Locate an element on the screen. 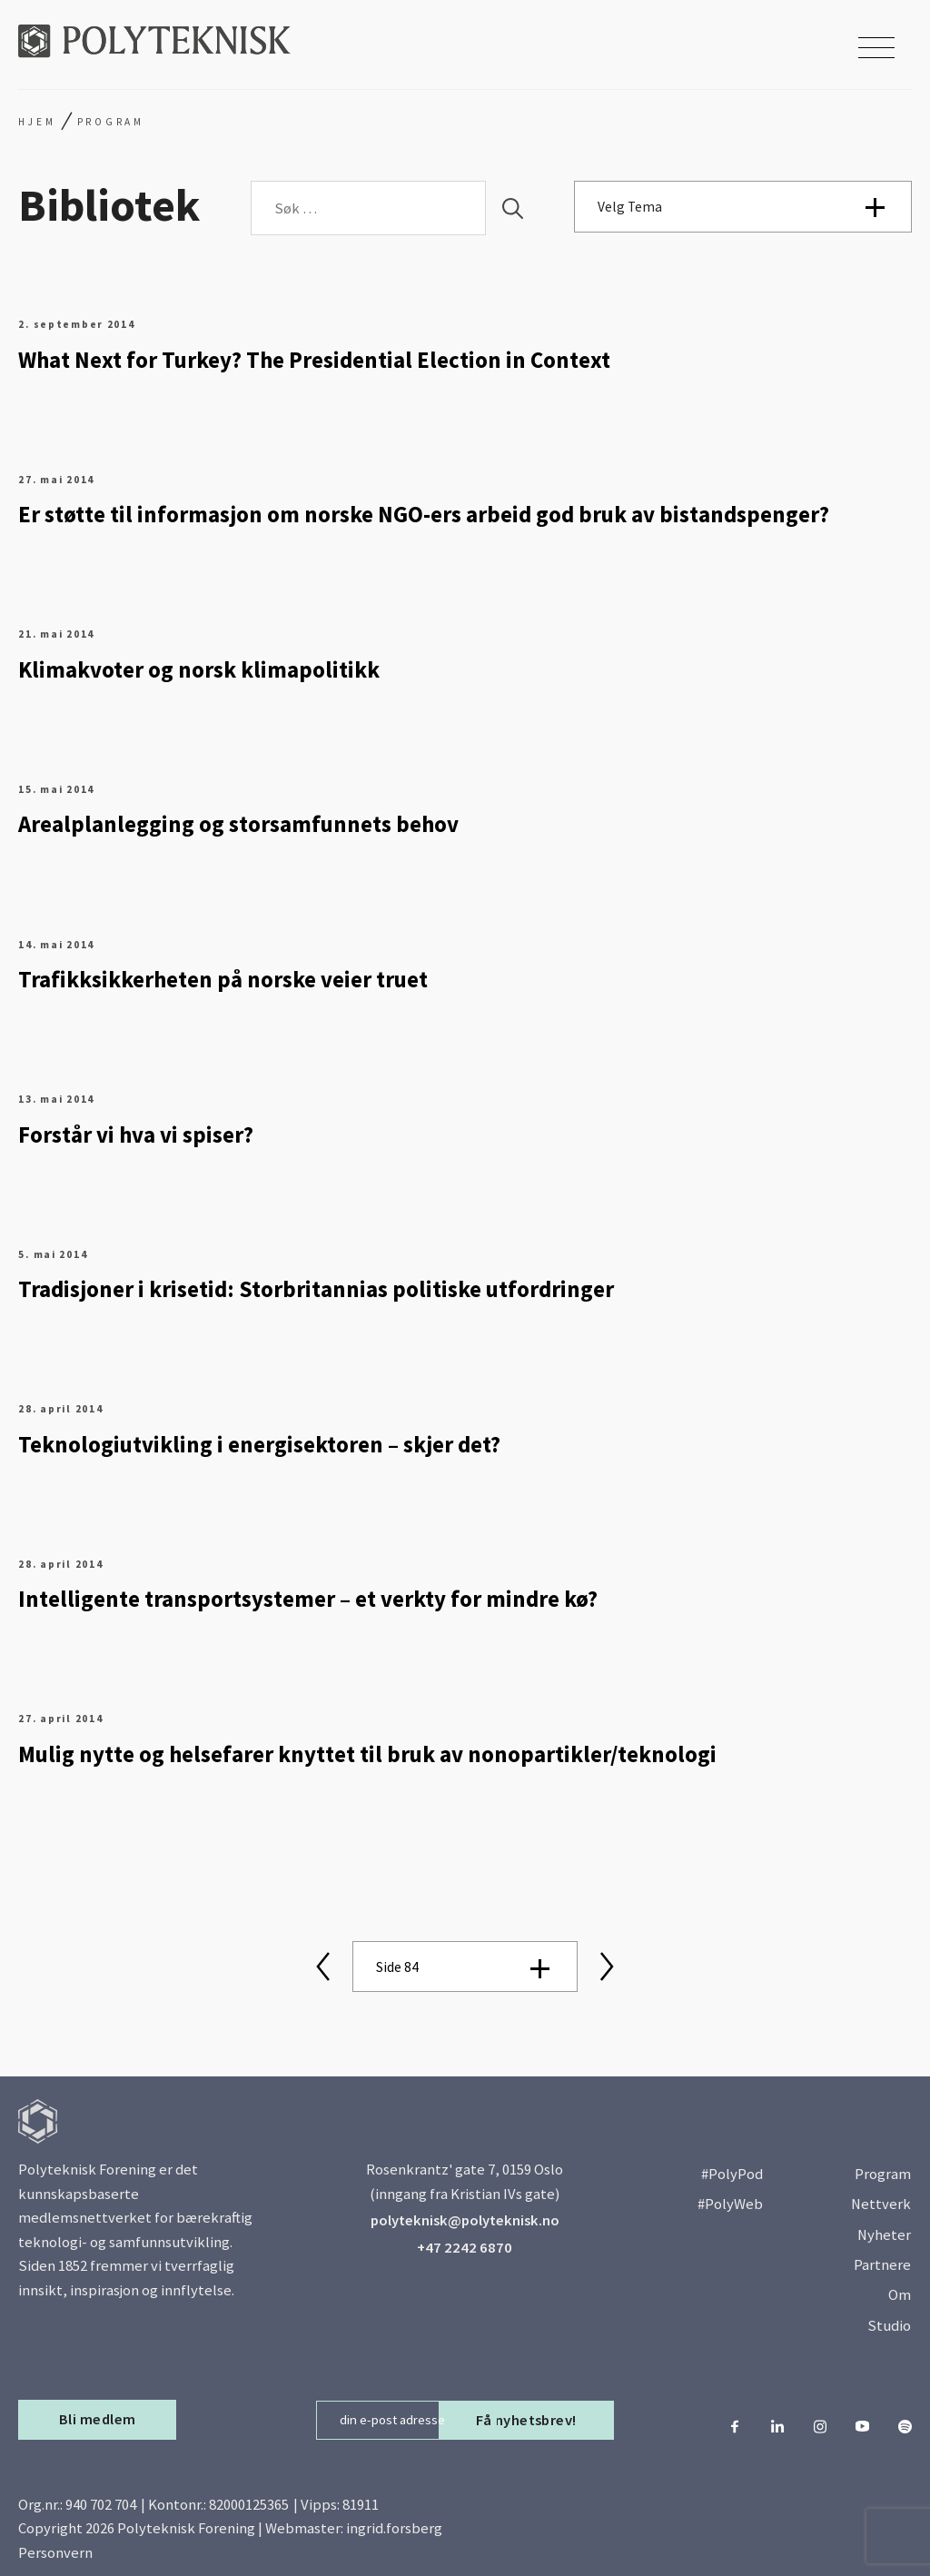 This screenshot has height=2576, width=930. Tradisjoner i krisetid: Storbritannias politiske utfordringer is located at coordinates (316, 1289).